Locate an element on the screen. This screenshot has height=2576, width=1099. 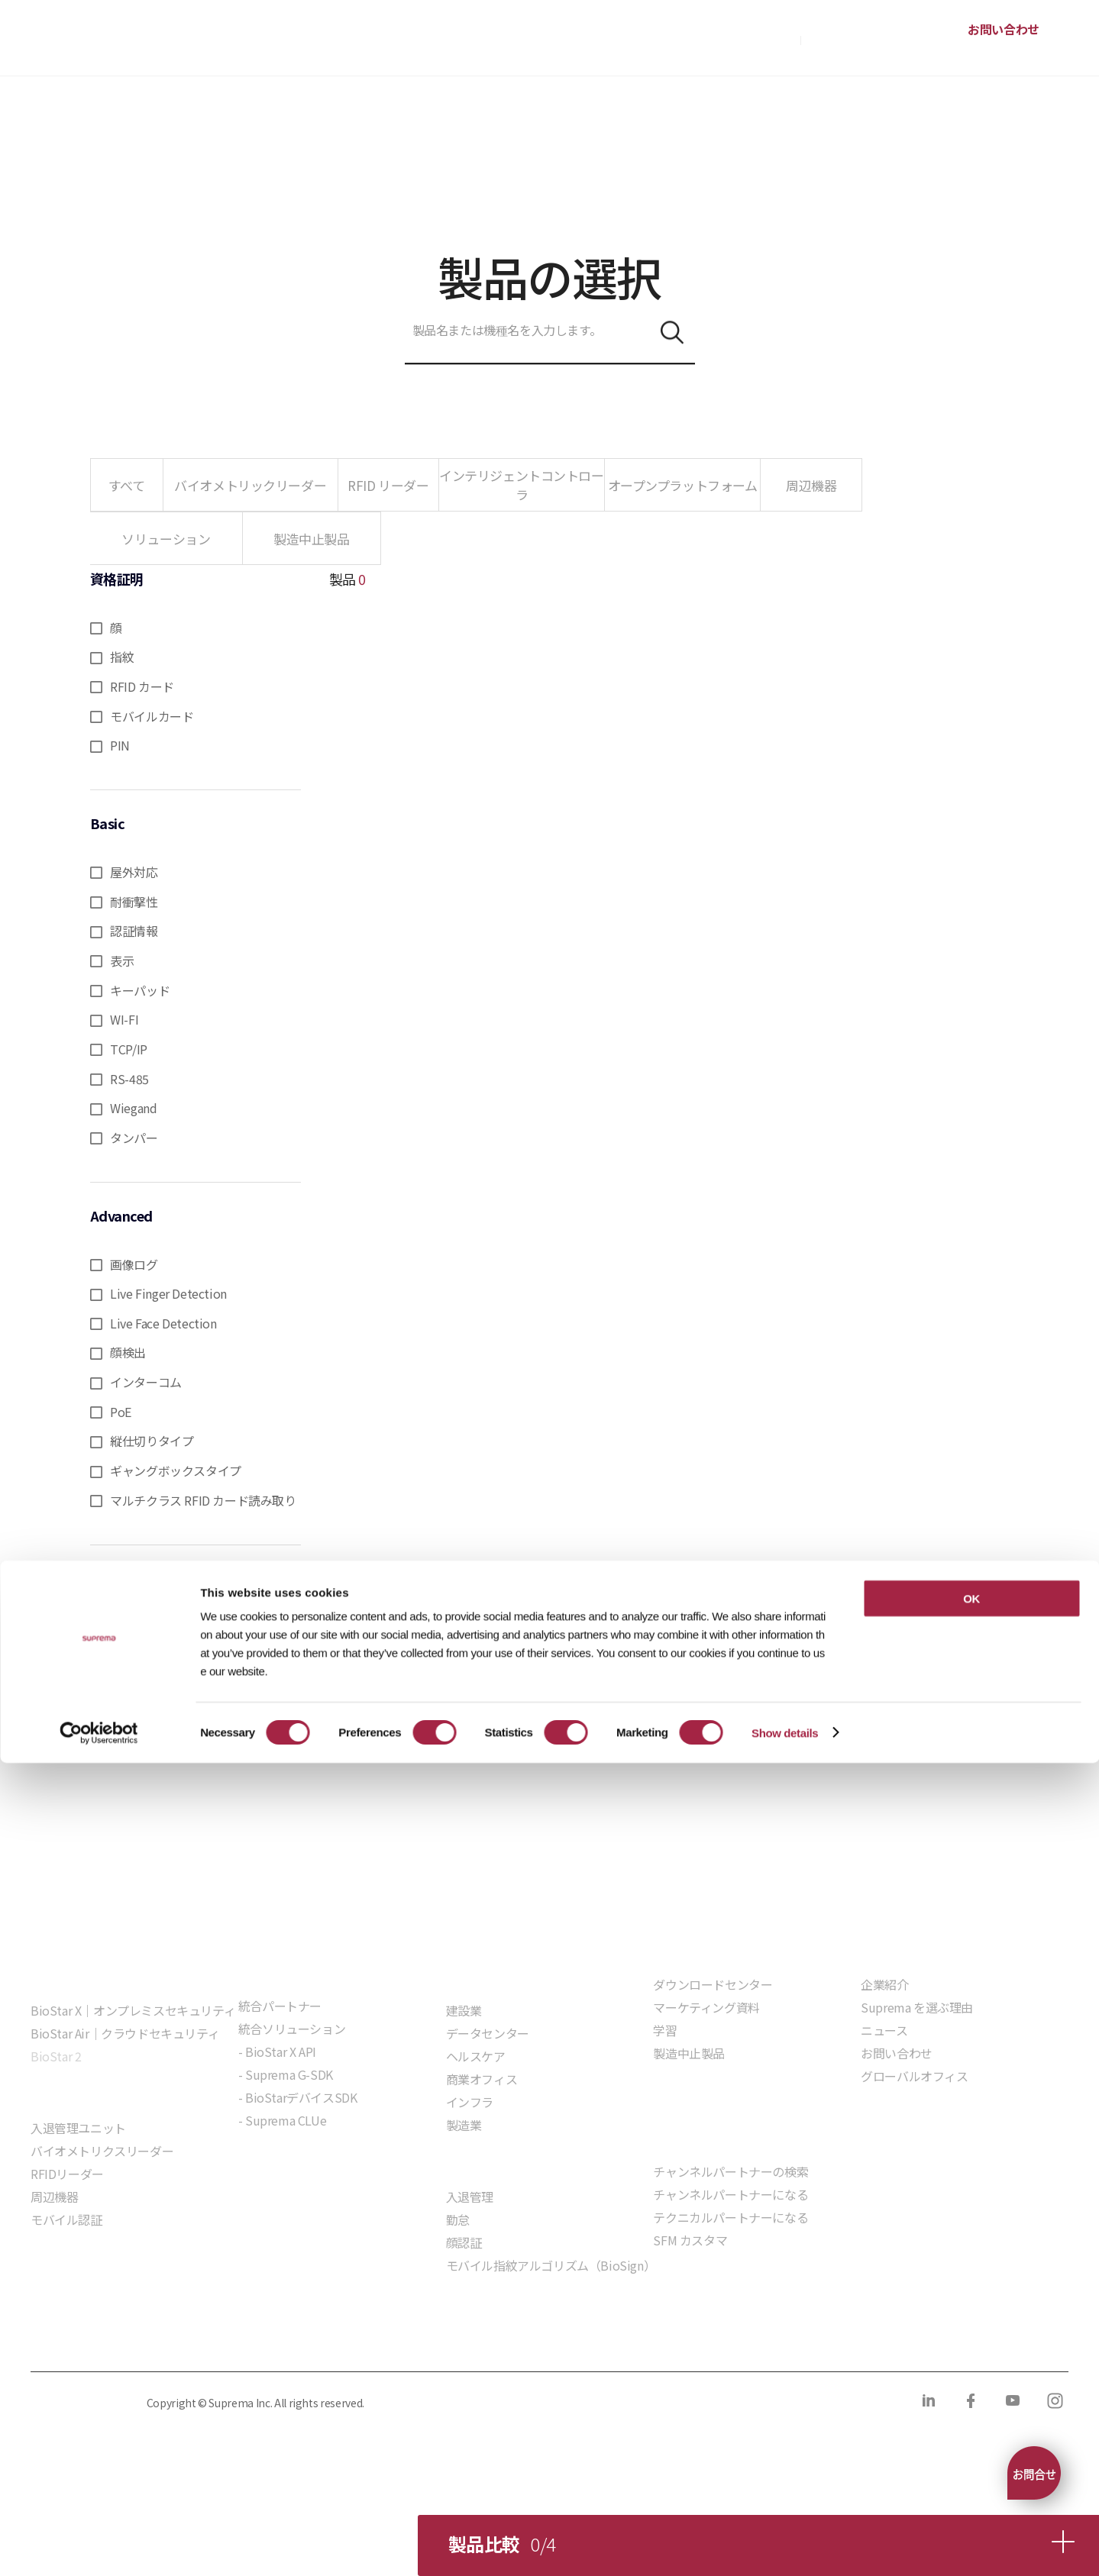
キーパッド is located at coordinates (140, 990).